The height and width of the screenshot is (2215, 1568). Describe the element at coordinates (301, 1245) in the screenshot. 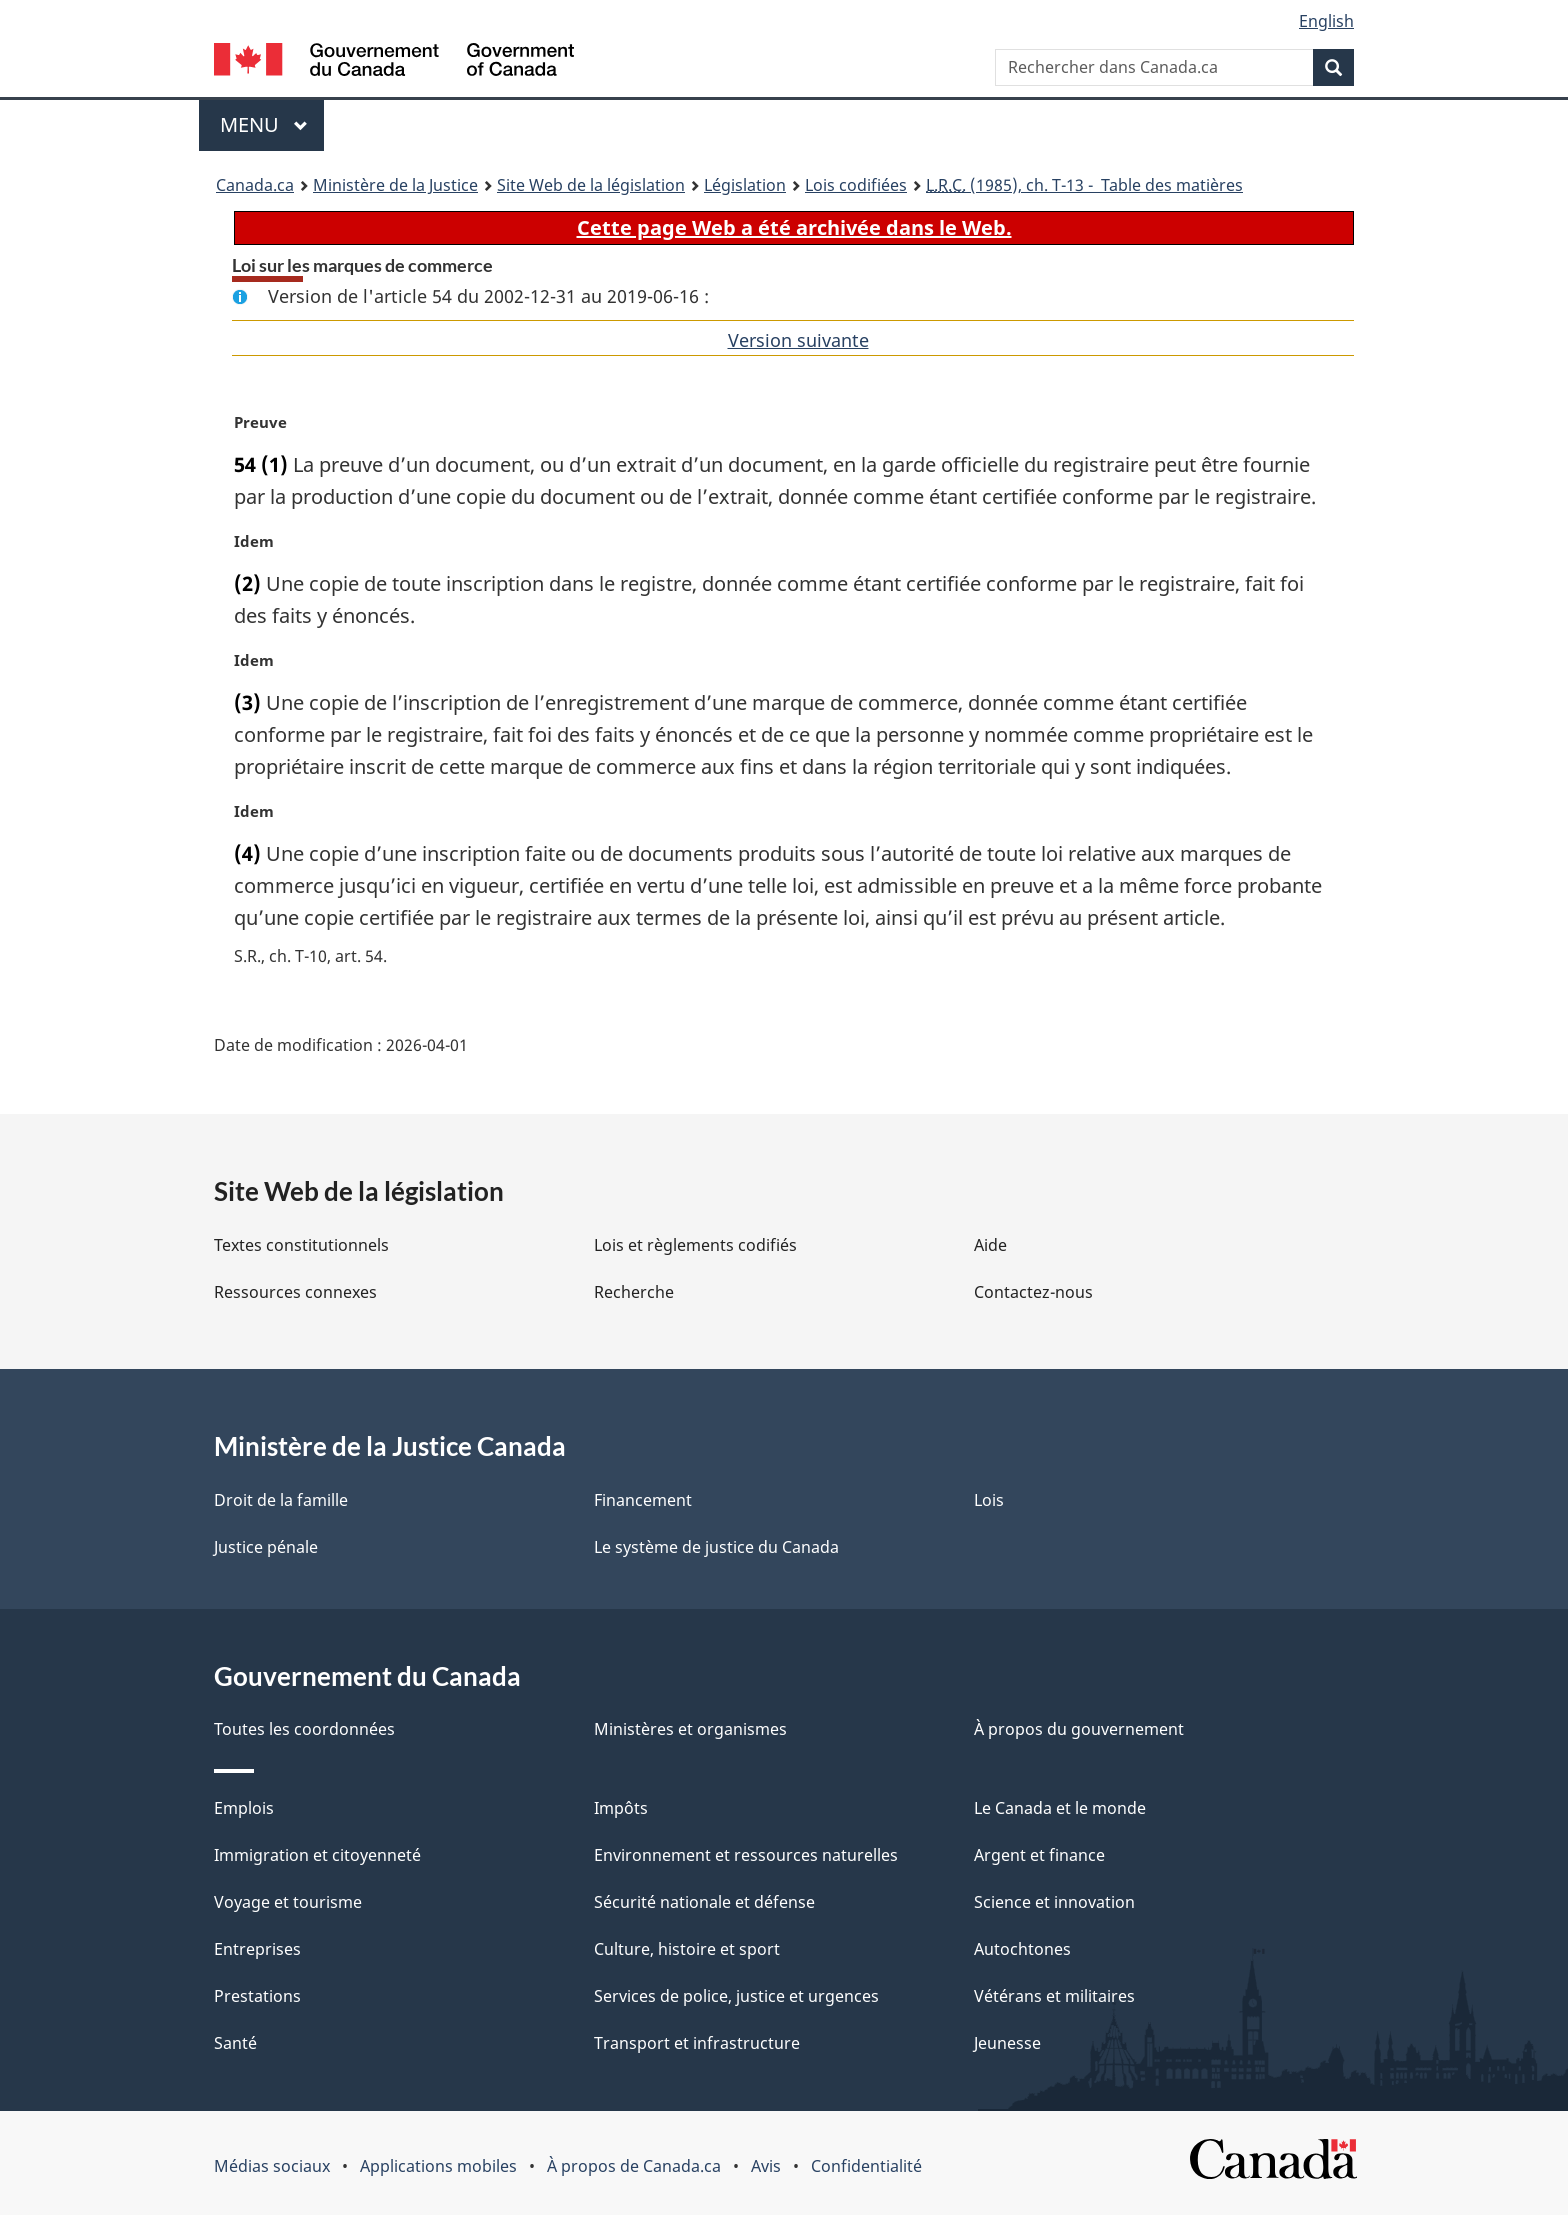

I see `Textes constitutionnels` at that location.